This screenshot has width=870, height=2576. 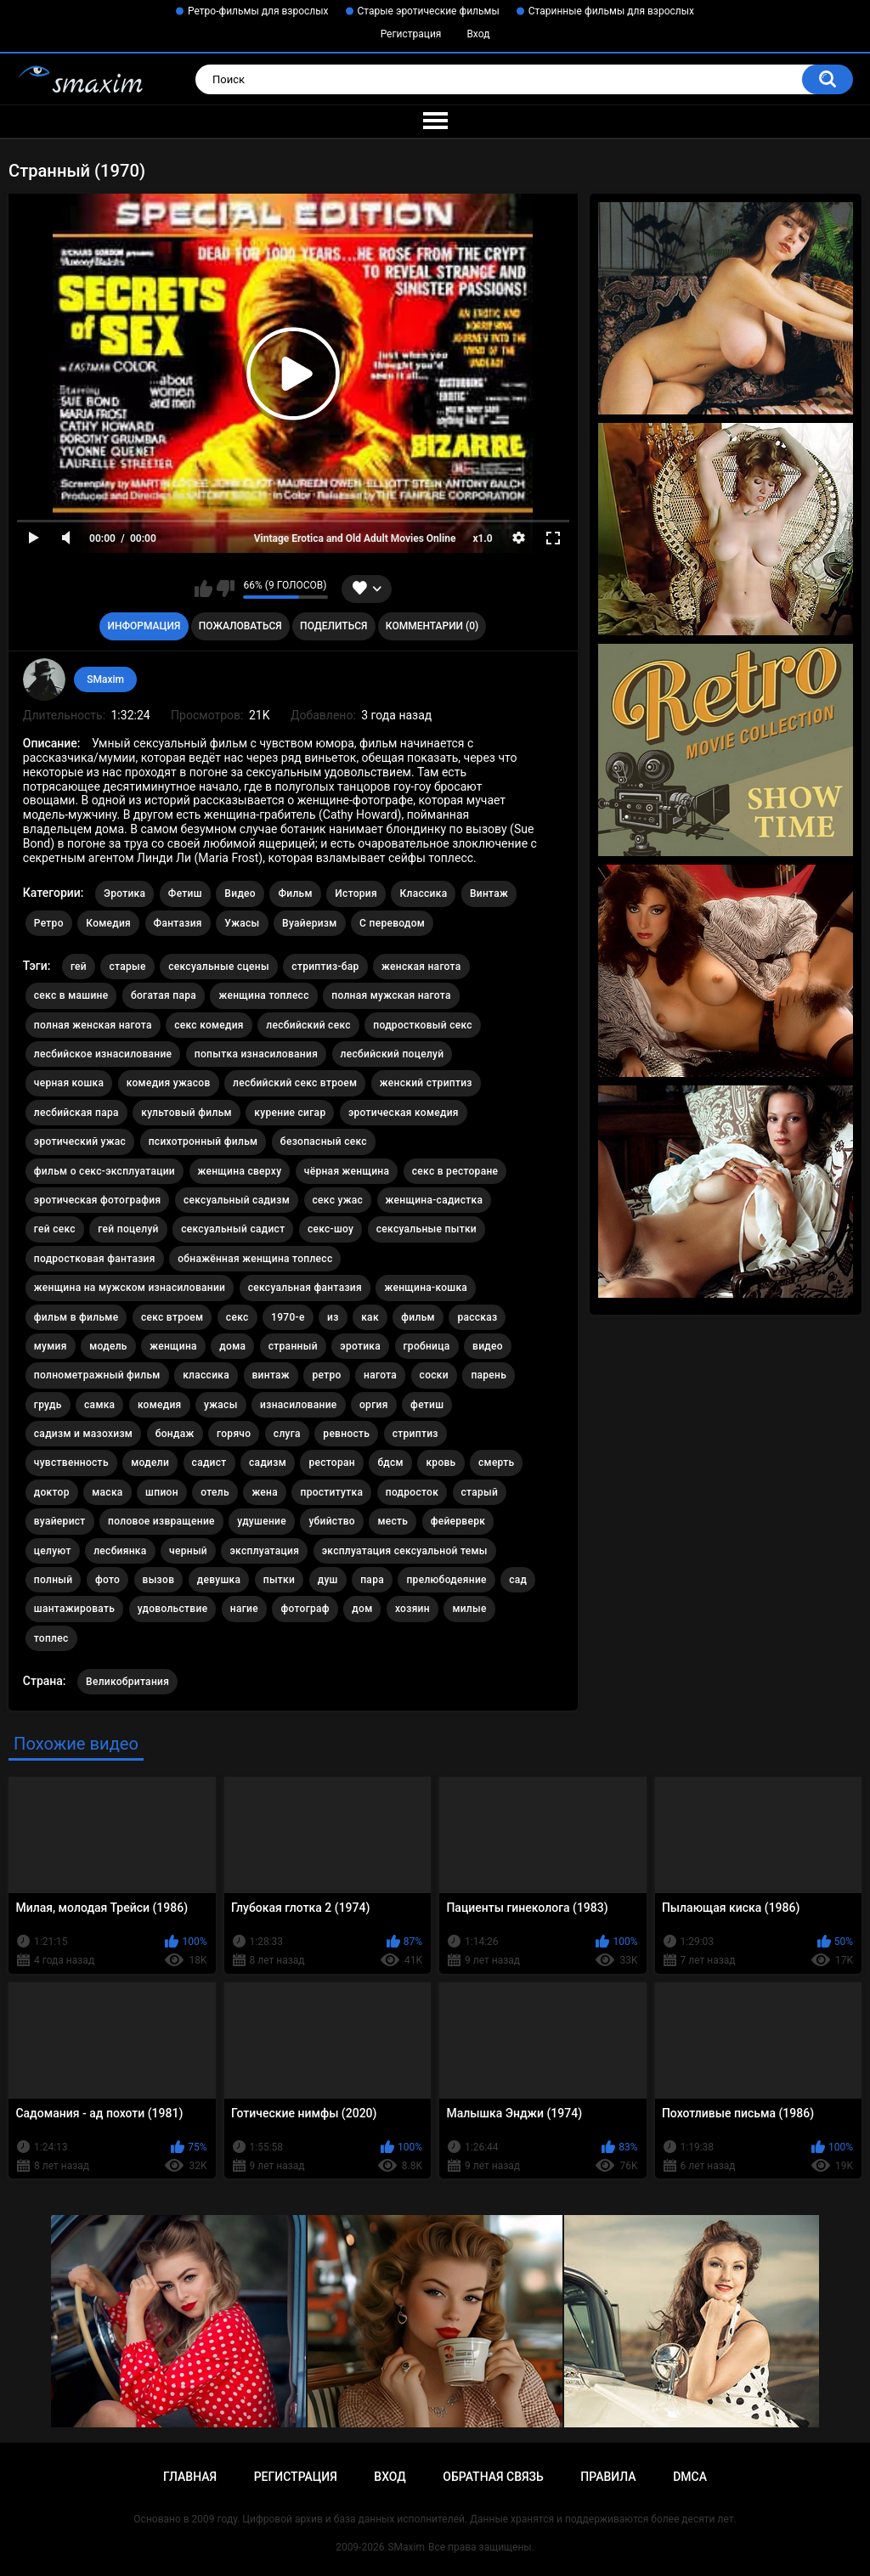 I want to click on подростковый секс, so click(x=422, y=1025).